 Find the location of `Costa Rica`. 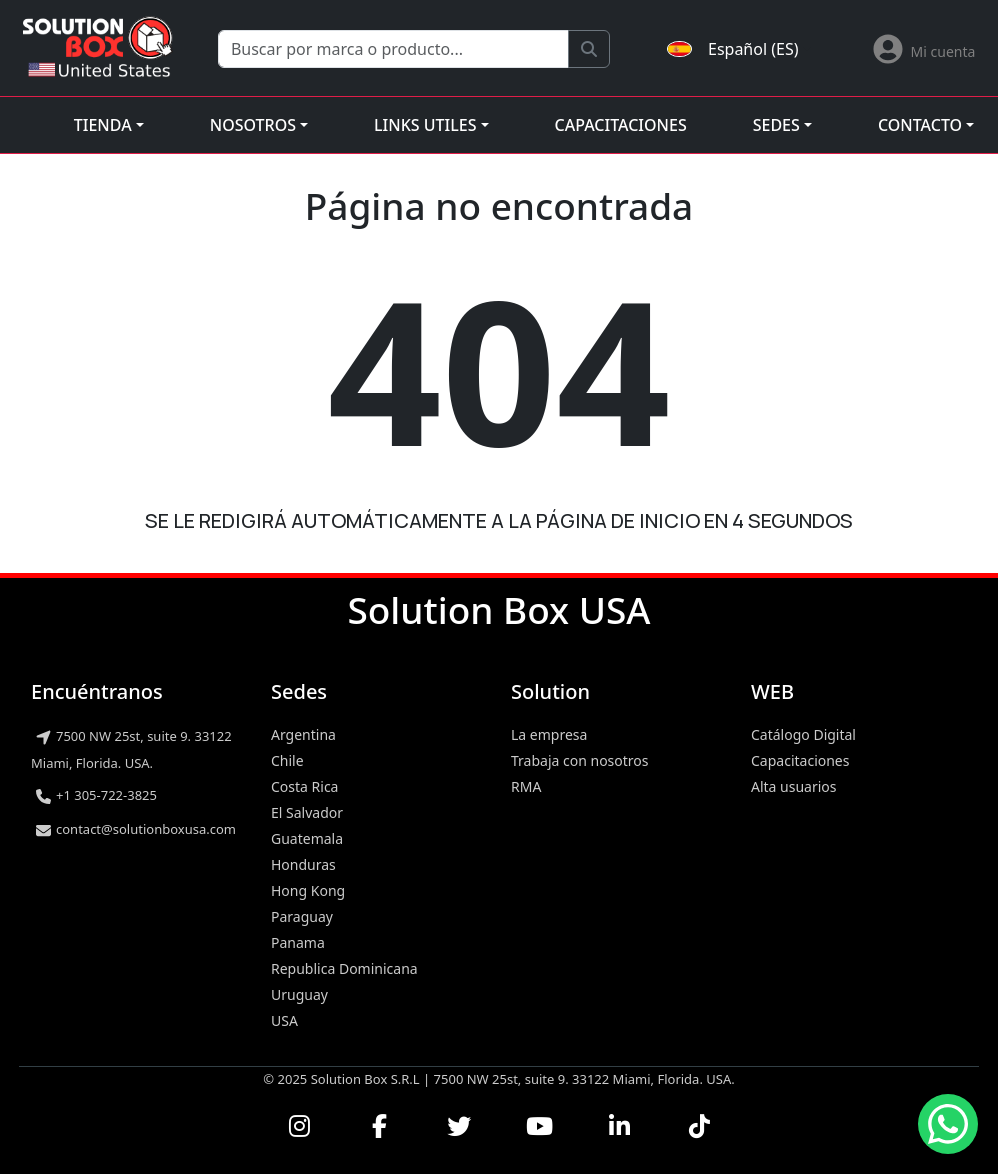

Costa Rica is located at coordinates (304, 786).